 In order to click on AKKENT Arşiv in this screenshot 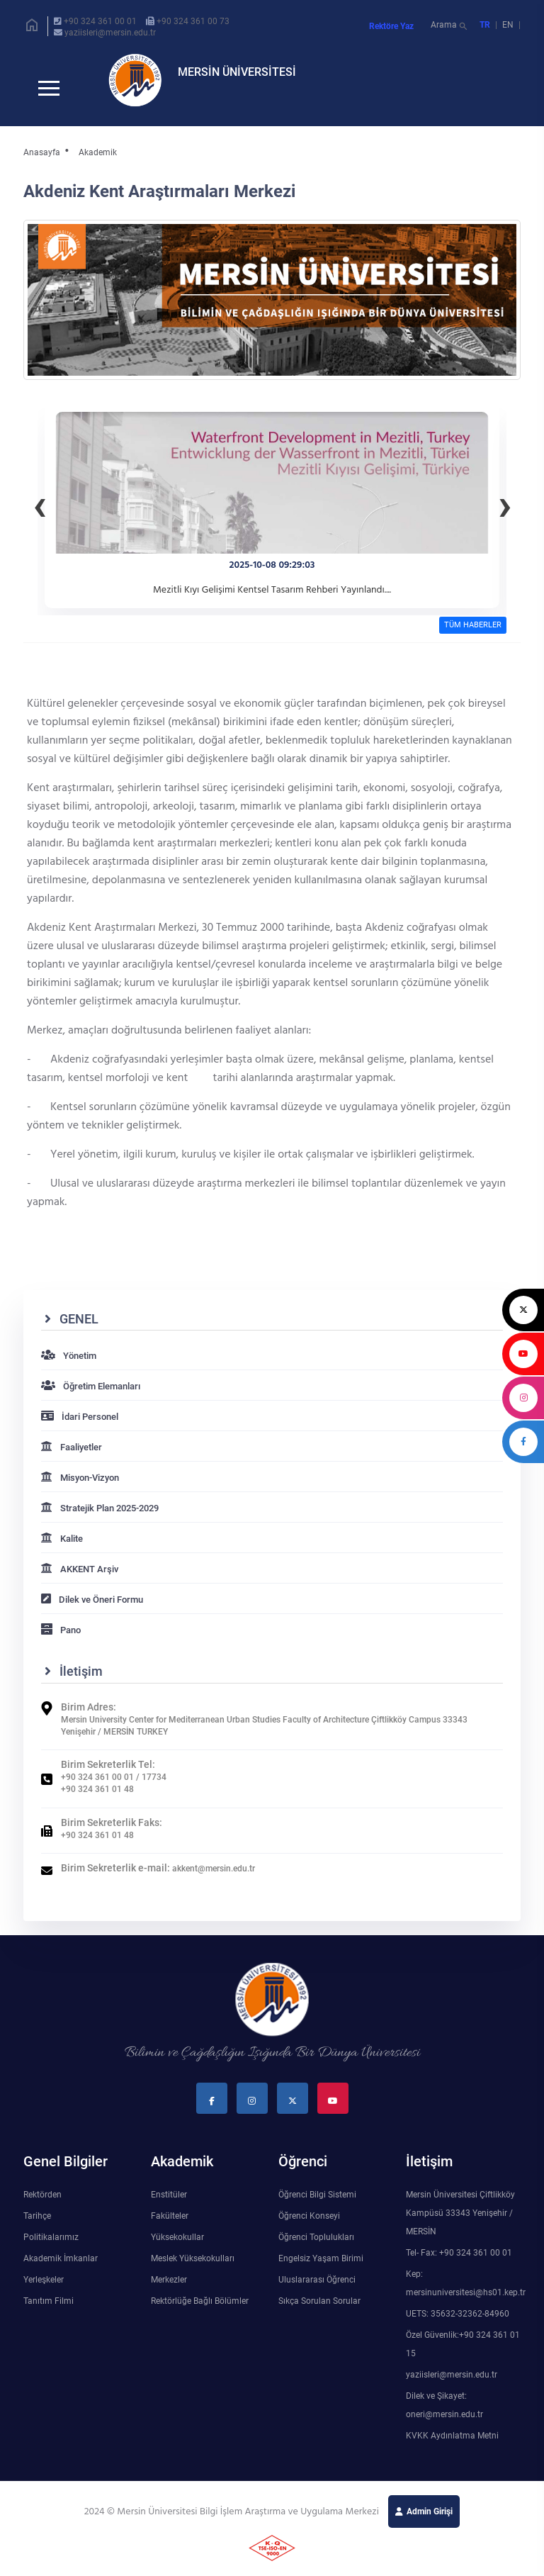, I will do `click(79, 1580)`.